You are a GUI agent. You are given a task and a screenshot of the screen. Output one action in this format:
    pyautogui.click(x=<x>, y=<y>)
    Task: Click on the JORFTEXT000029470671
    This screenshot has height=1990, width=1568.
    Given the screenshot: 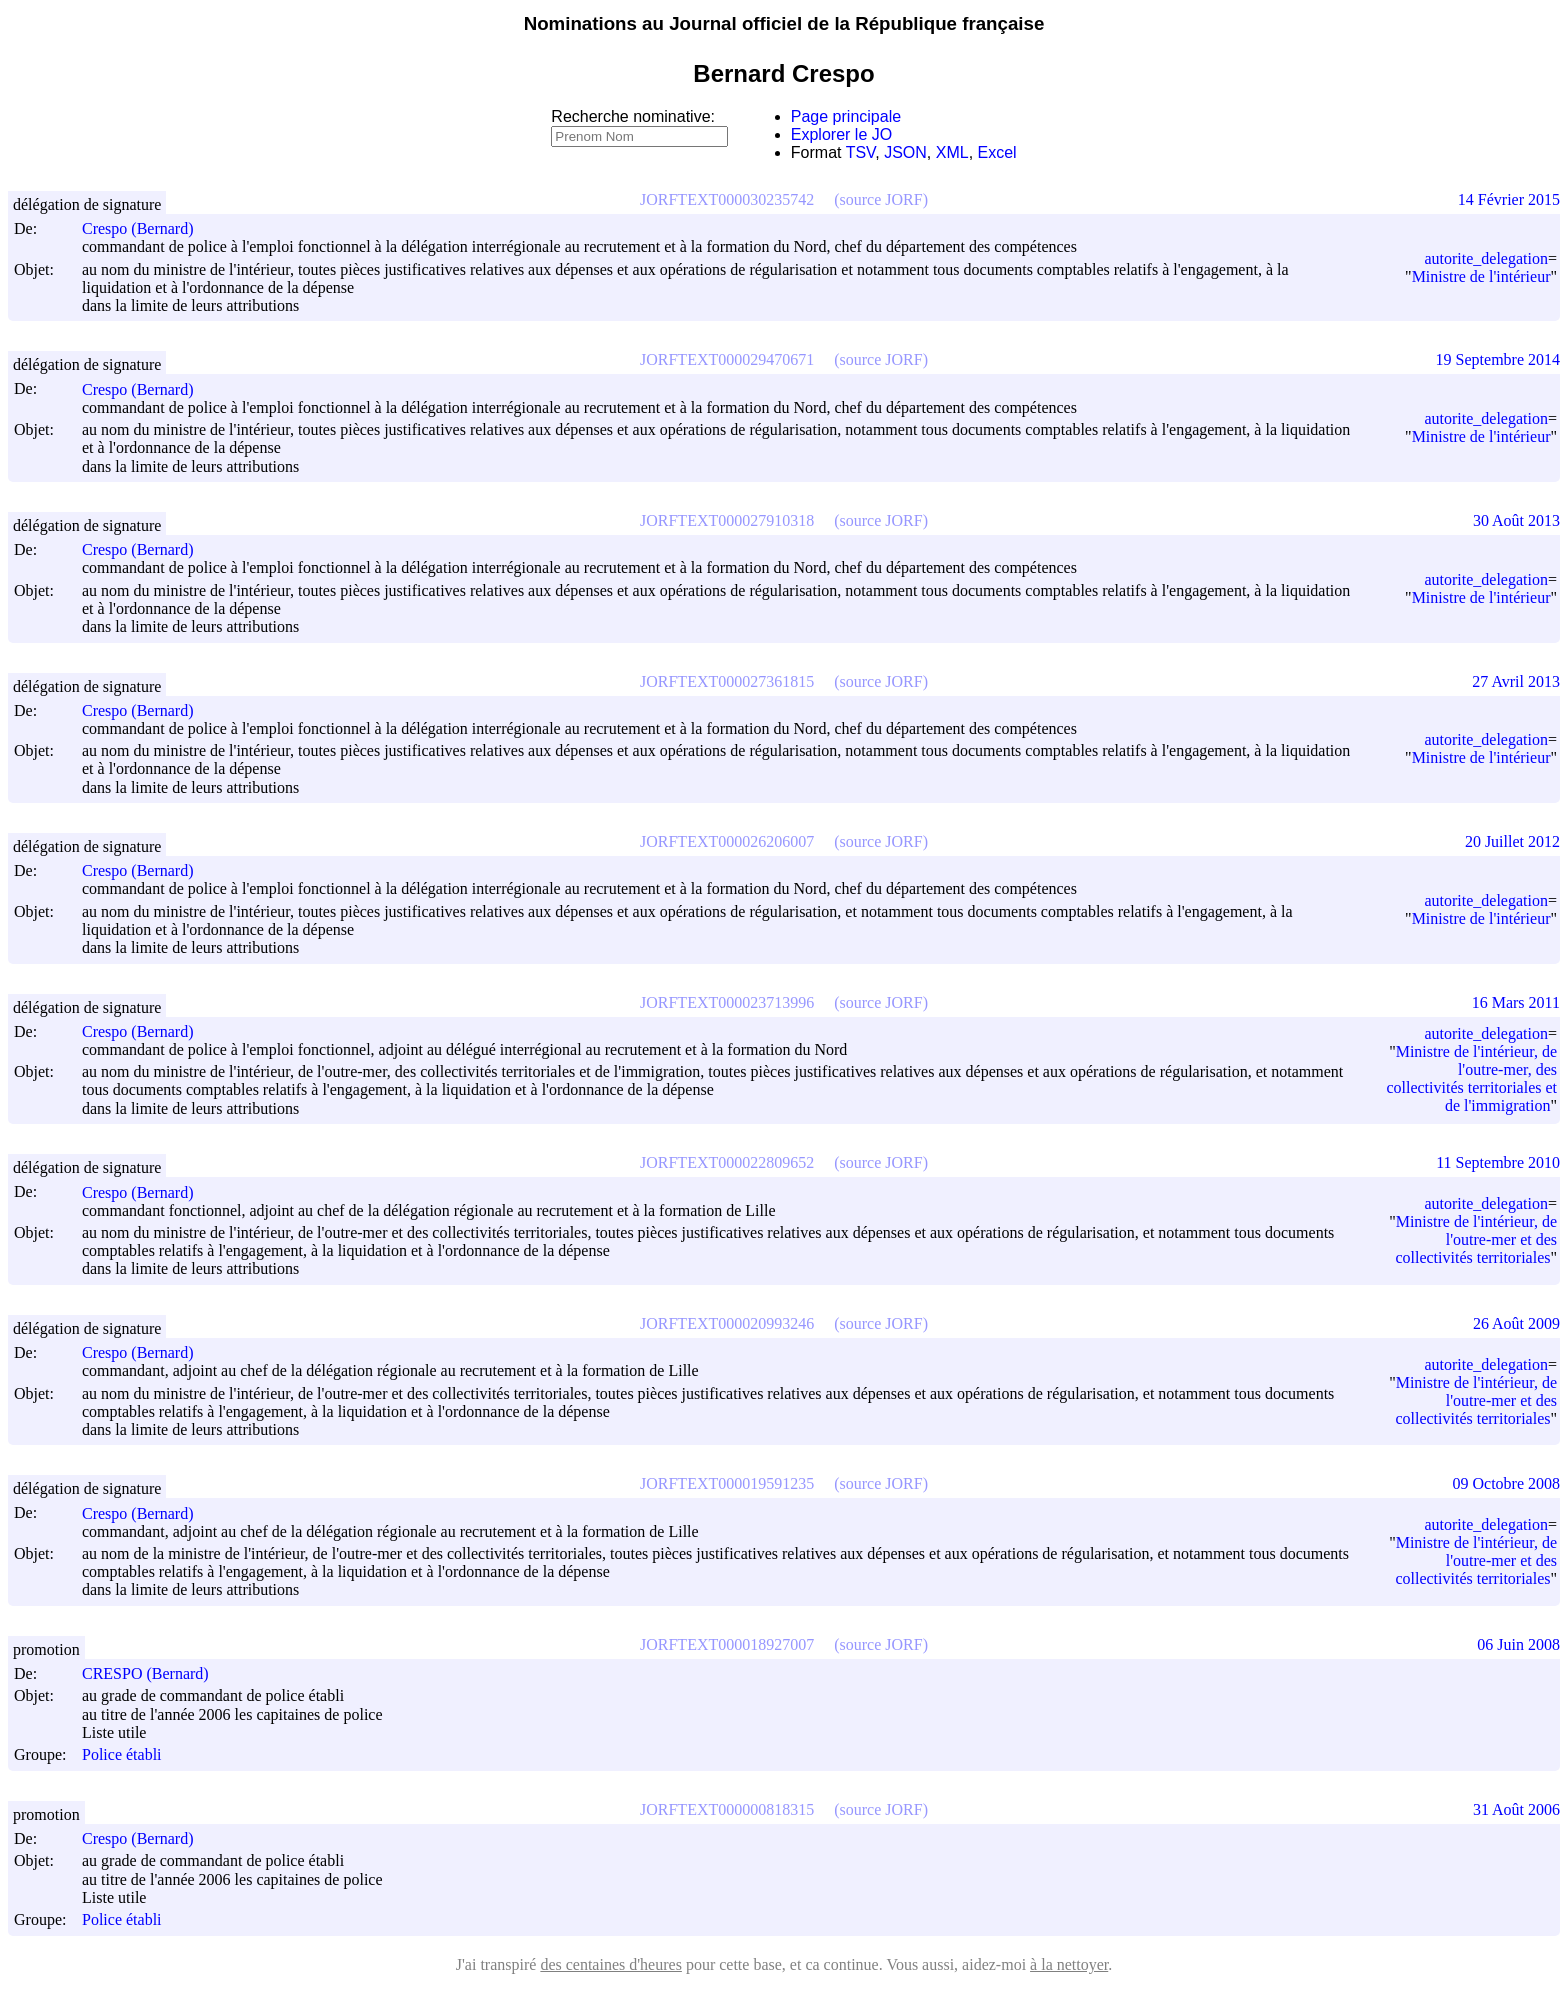 What is the action you would take?
    pyautogui.click(x=727, y=359)
    